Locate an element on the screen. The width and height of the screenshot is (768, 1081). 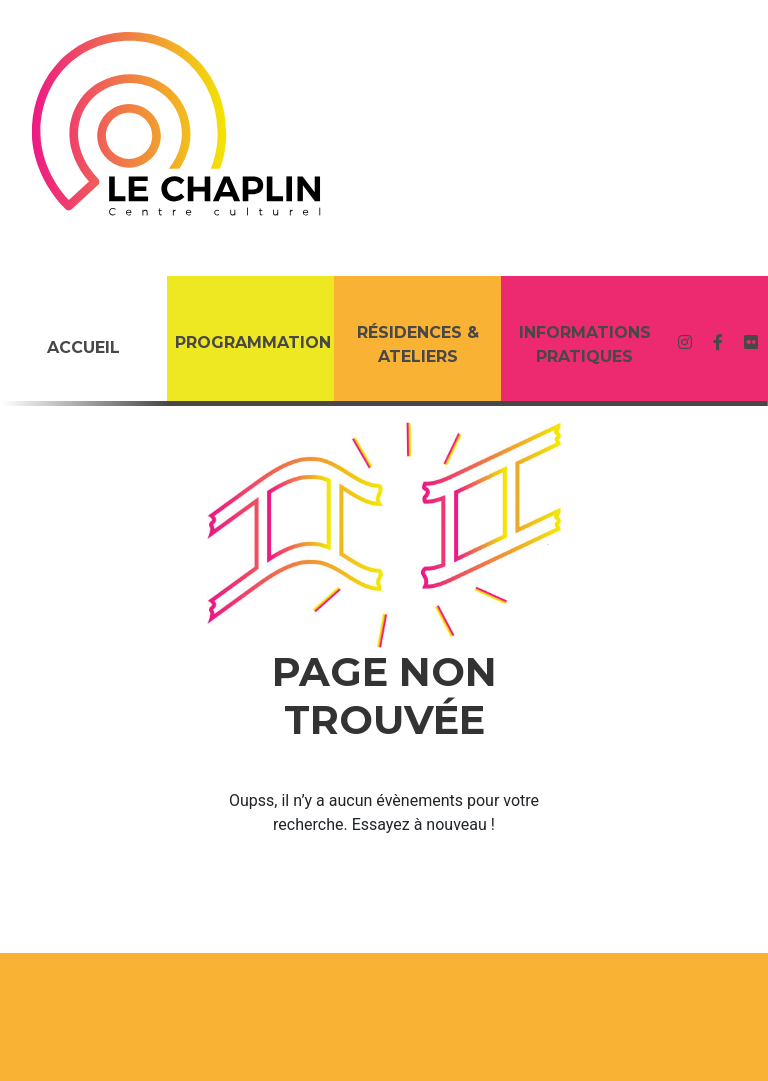
RÉSIDENCES & ATELIERS is located at coordinates (418, 344).